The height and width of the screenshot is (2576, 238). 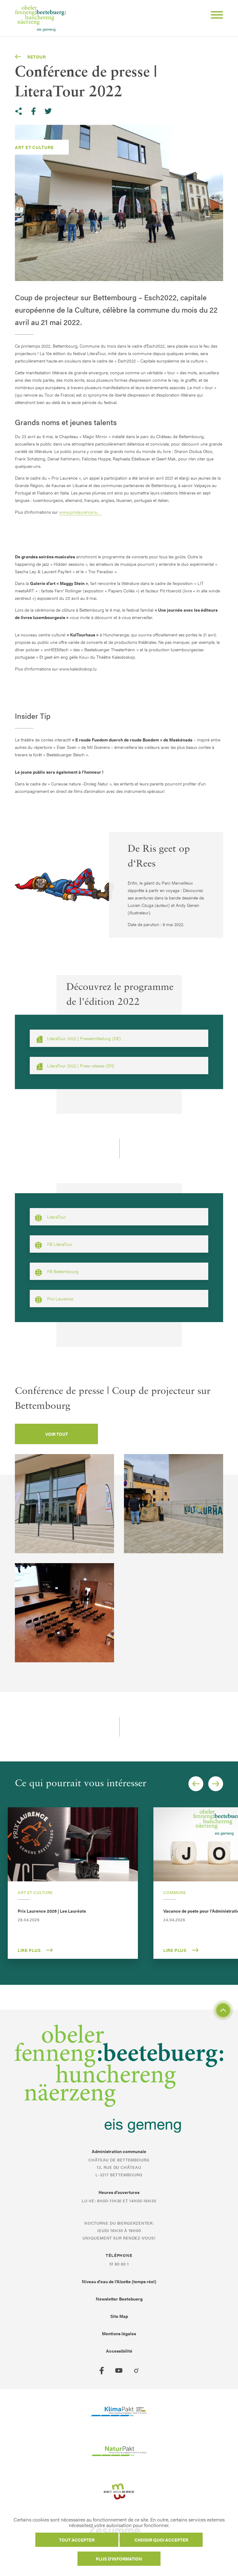 I want to click on Prix Laurence, so click(x=54, y=1299).